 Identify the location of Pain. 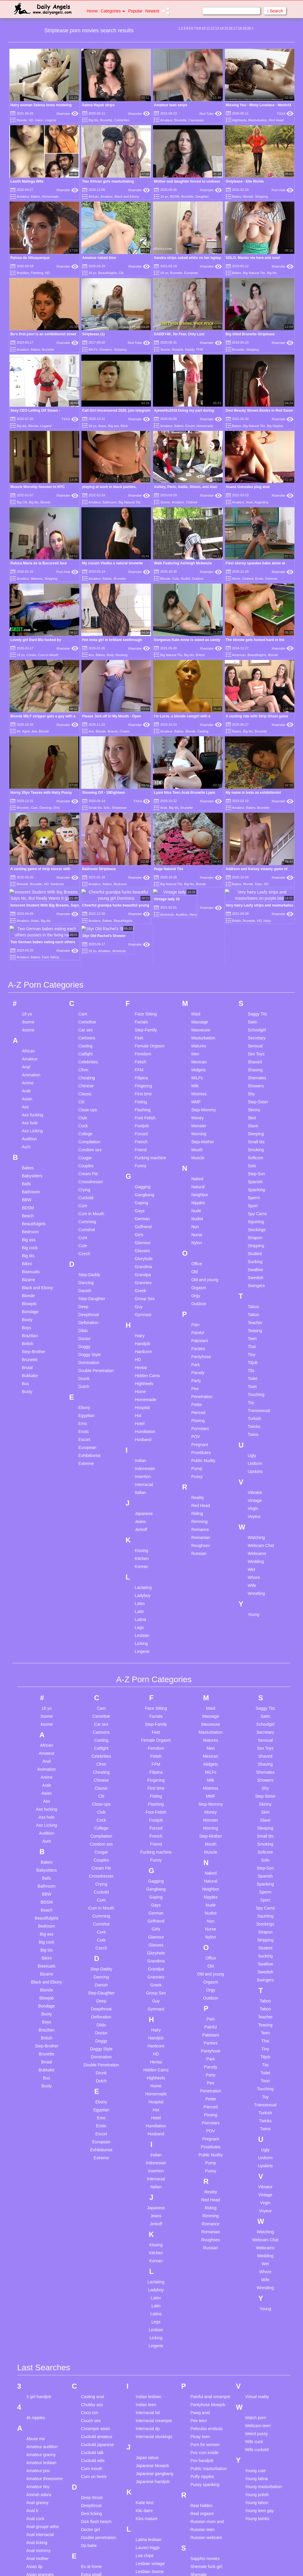
(195, 1199).